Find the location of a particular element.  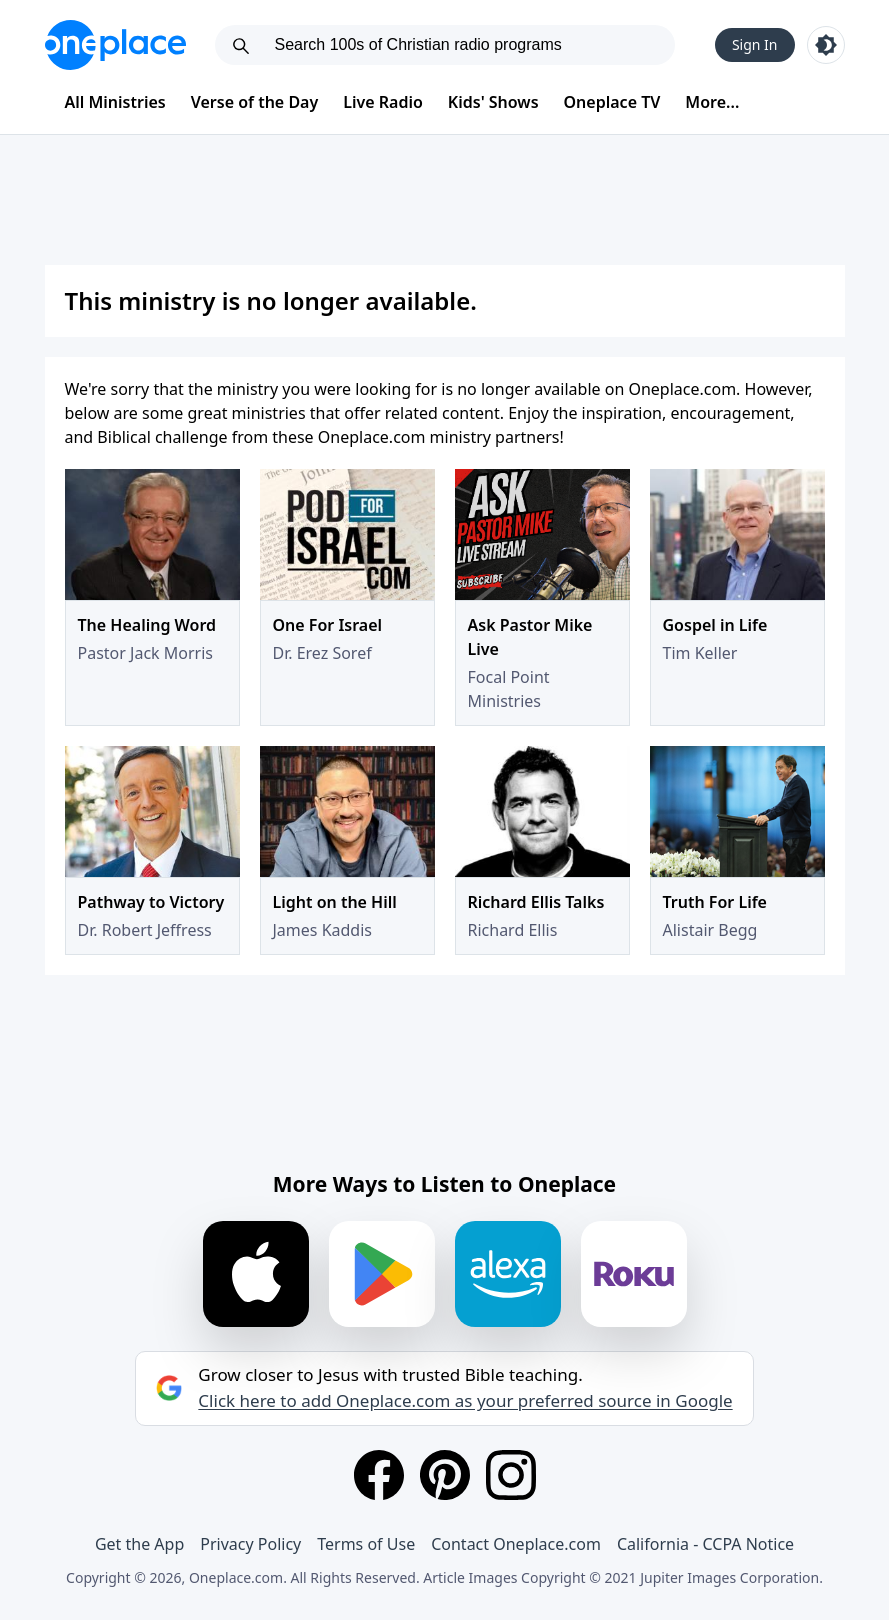

California - CCPA Notice is located at coordinates (705, 1544).